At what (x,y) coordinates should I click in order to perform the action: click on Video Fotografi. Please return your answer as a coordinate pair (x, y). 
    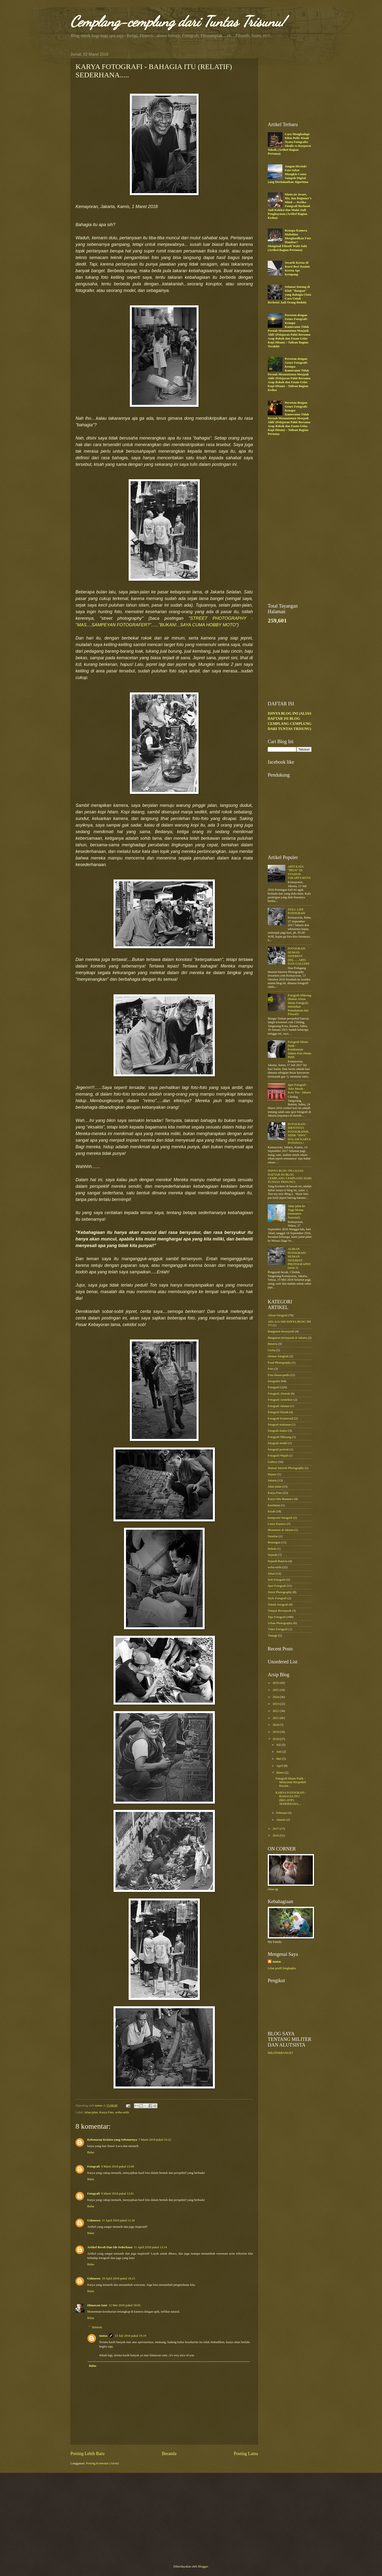
    Looking at the image, I should click on (278, 1629).